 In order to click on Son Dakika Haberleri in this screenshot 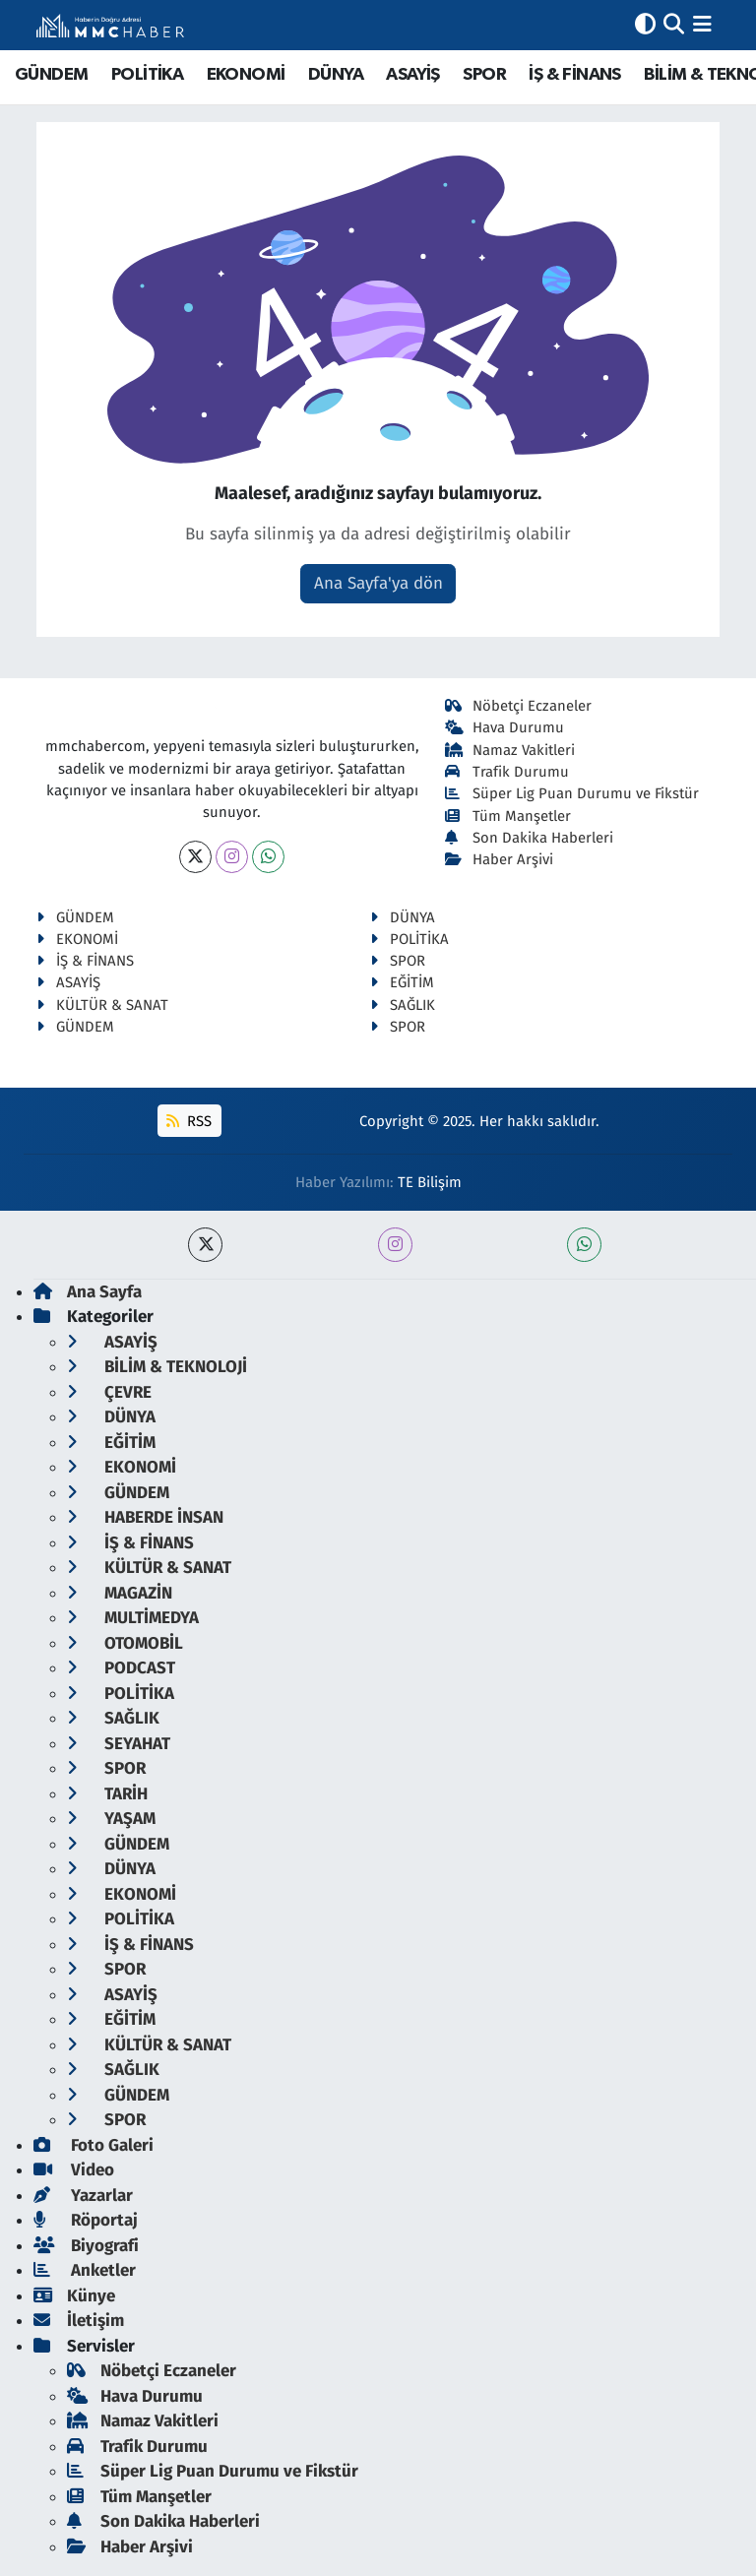, I will do `click(529, 838)`.